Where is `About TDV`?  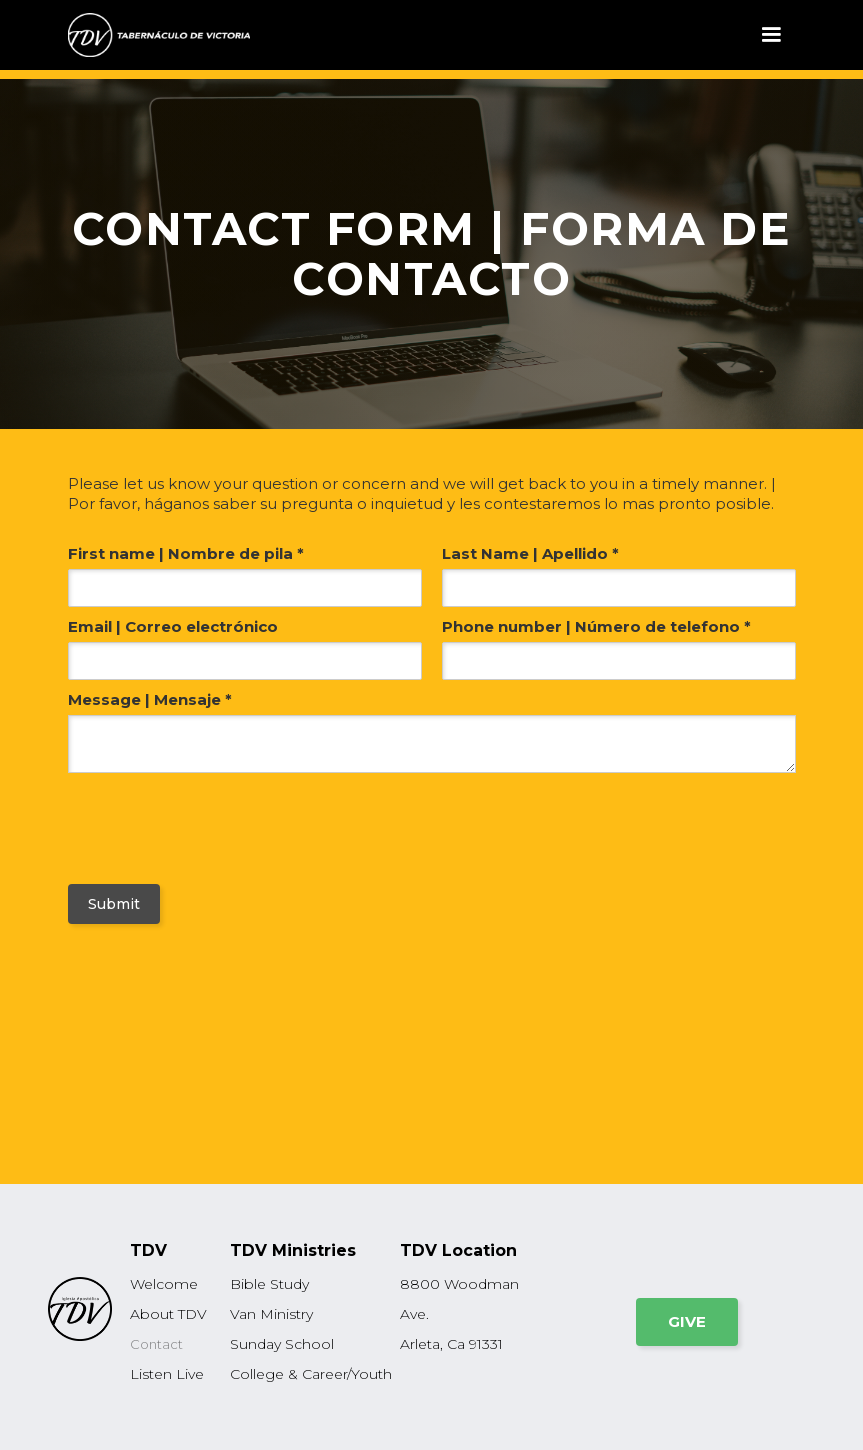 About TDV is located at coordinates (168, 1314).